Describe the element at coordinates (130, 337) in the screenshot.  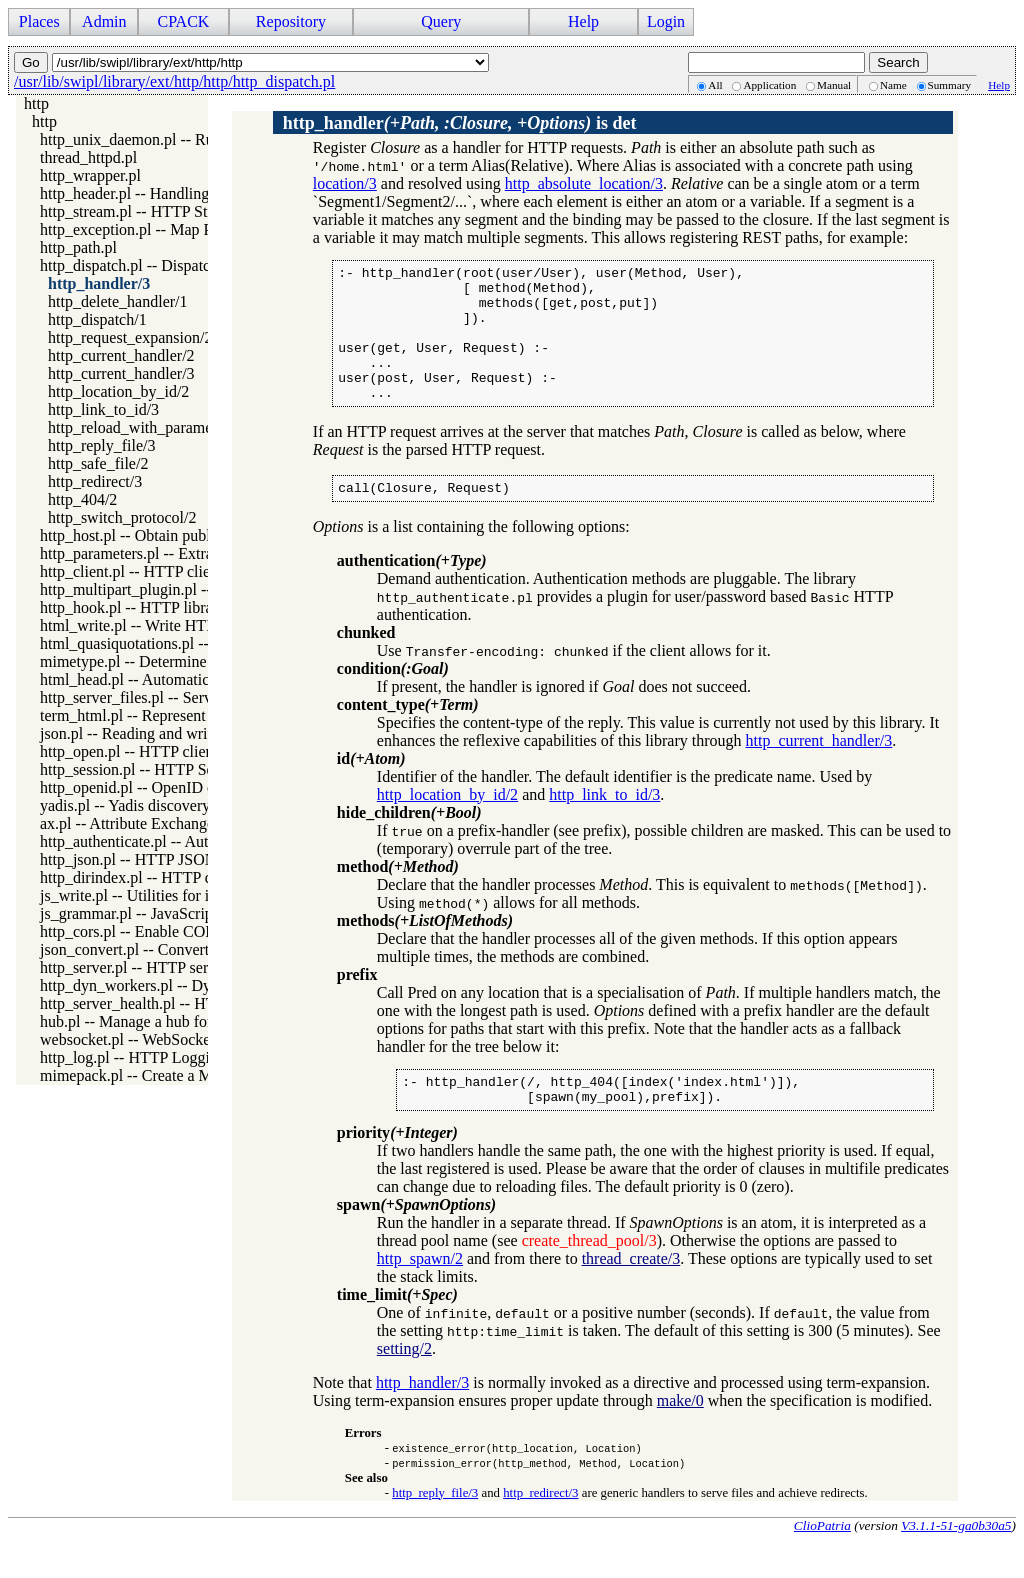
I see `http_request_expansion/2` at that location.